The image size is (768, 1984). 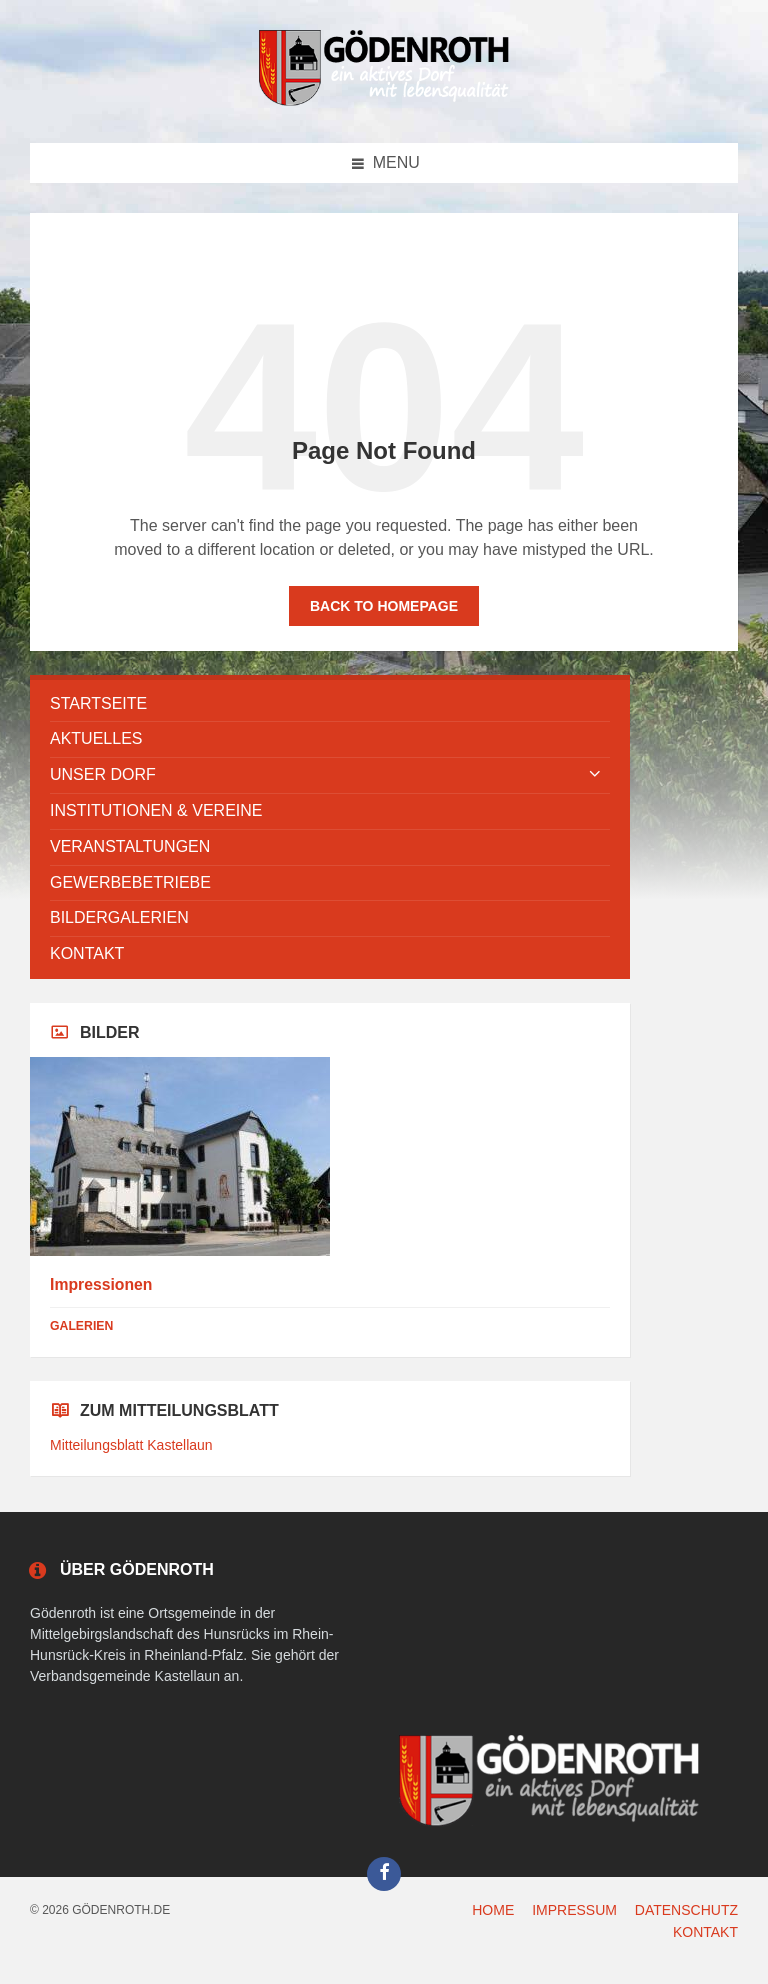 What do you see at coordinates (131, 1445) in the screenshot?
I see `Mitteilungsblatt Kastellaun` at bounding box center [131, 1445].